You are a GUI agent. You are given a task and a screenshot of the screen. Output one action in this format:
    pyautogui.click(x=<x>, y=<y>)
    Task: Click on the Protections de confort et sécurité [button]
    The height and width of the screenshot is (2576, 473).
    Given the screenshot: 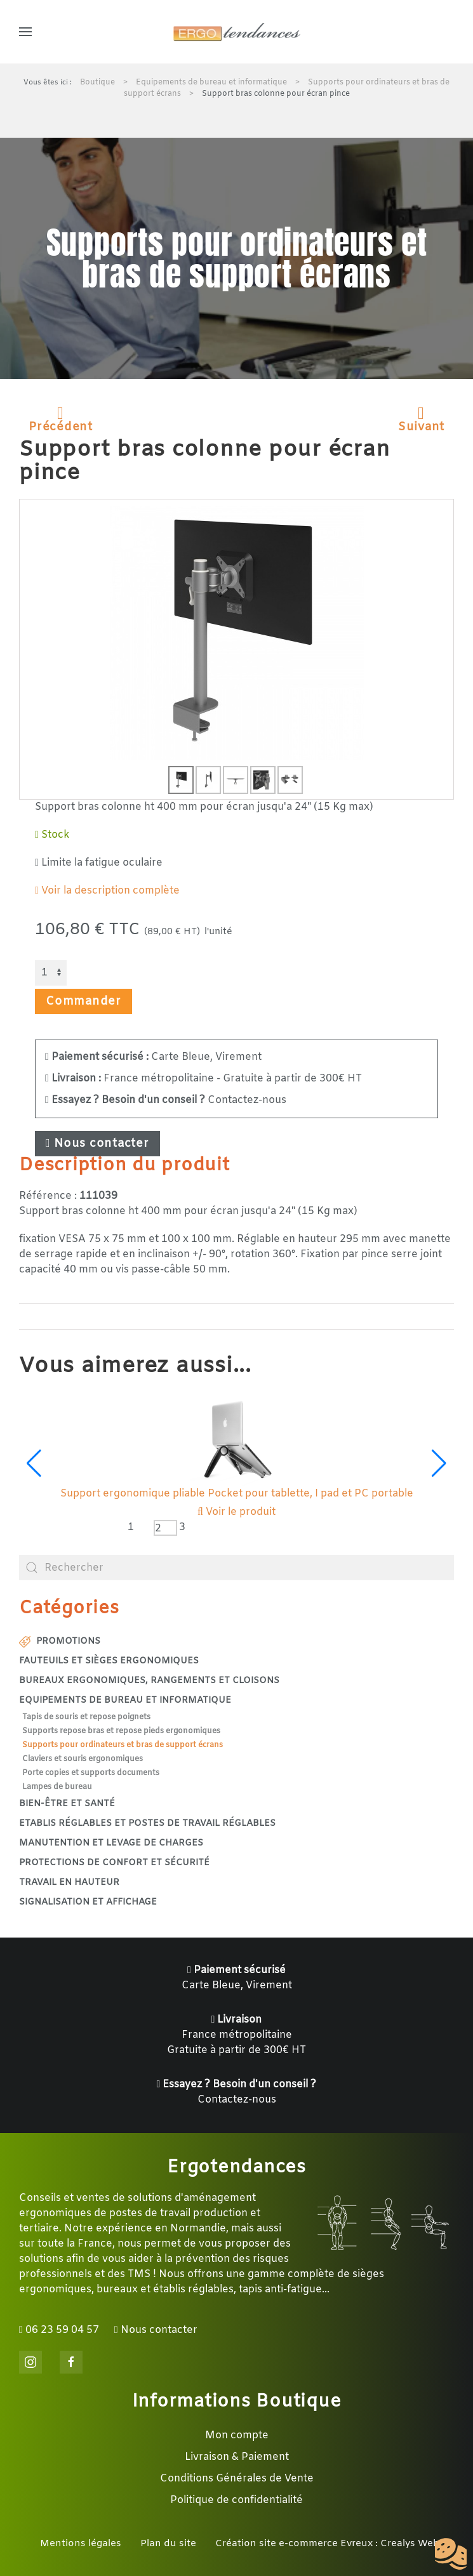 What is the action you would take?
    pyautogui.click(x=114, y=1863)
    